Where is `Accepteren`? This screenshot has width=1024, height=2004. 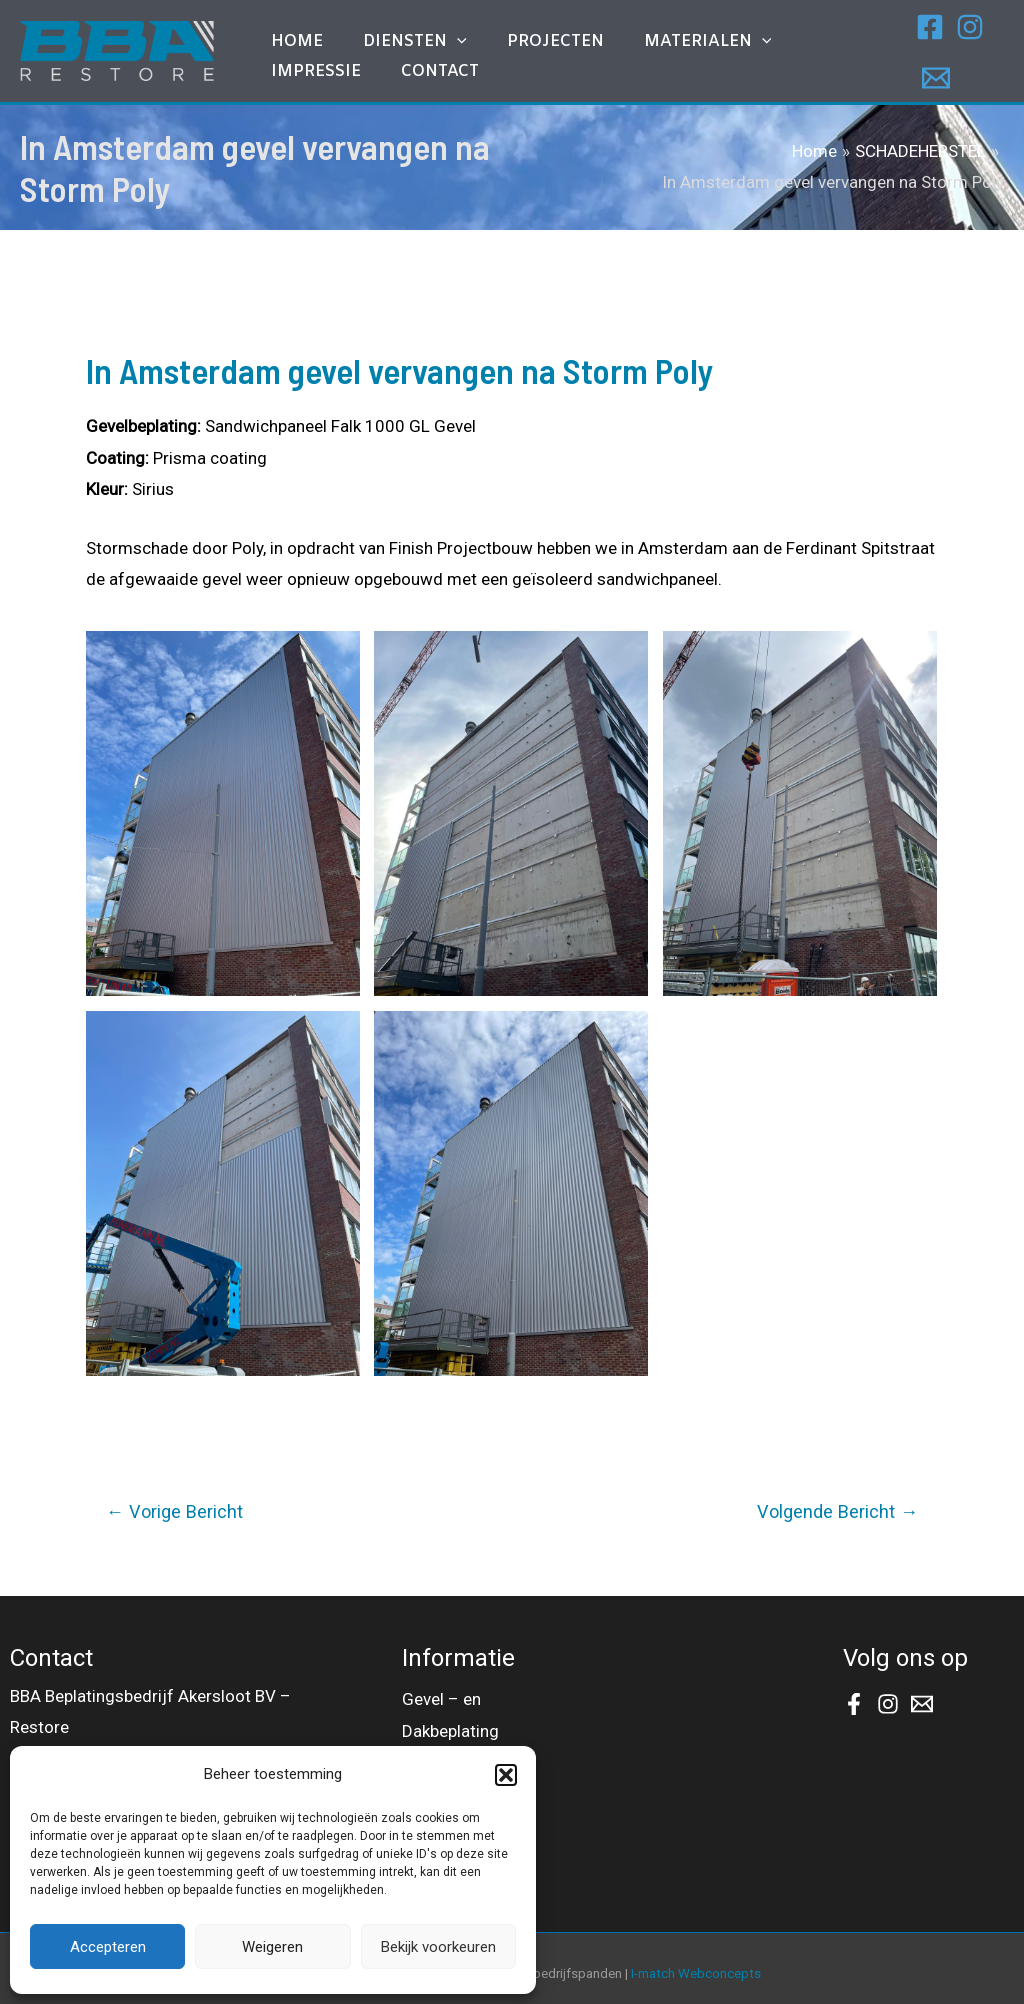
Accepteren is located at coordinates (108, 1947).